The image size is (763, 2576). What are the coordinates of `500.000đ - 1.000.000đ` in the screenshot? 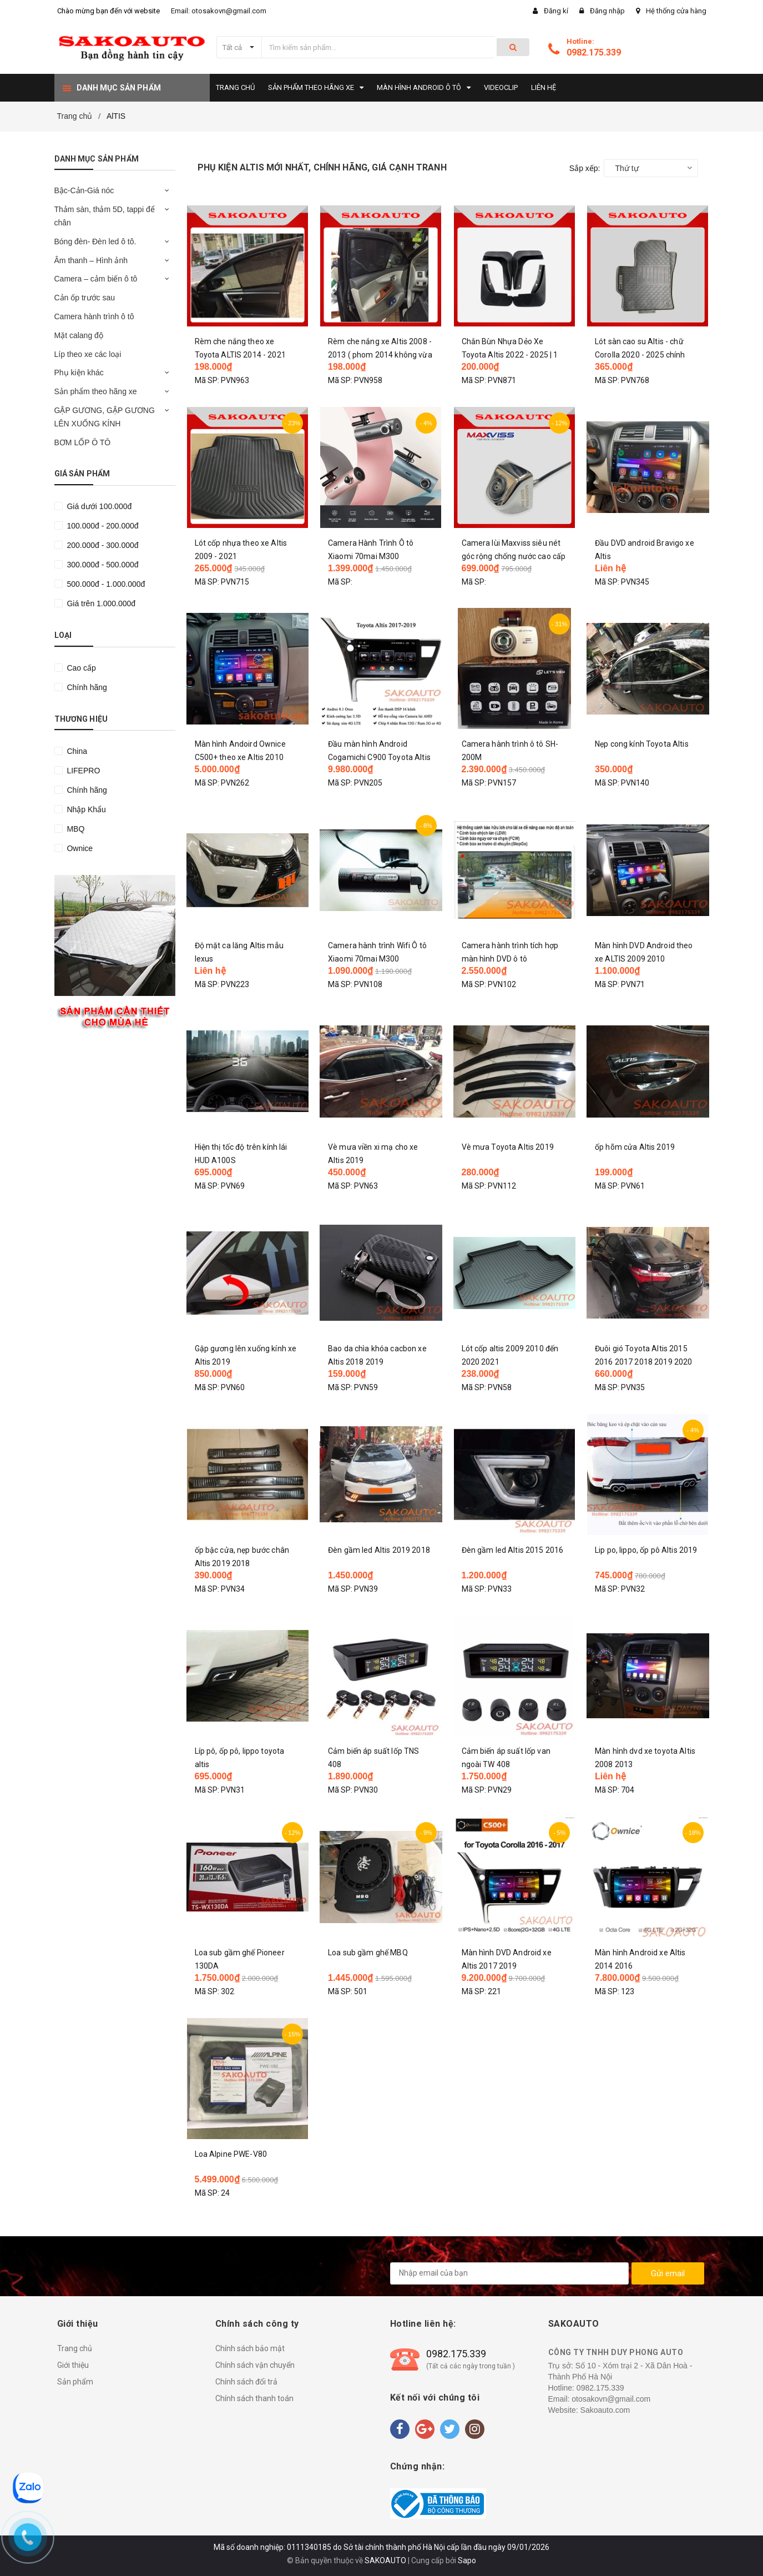 It's located at (105, 584).